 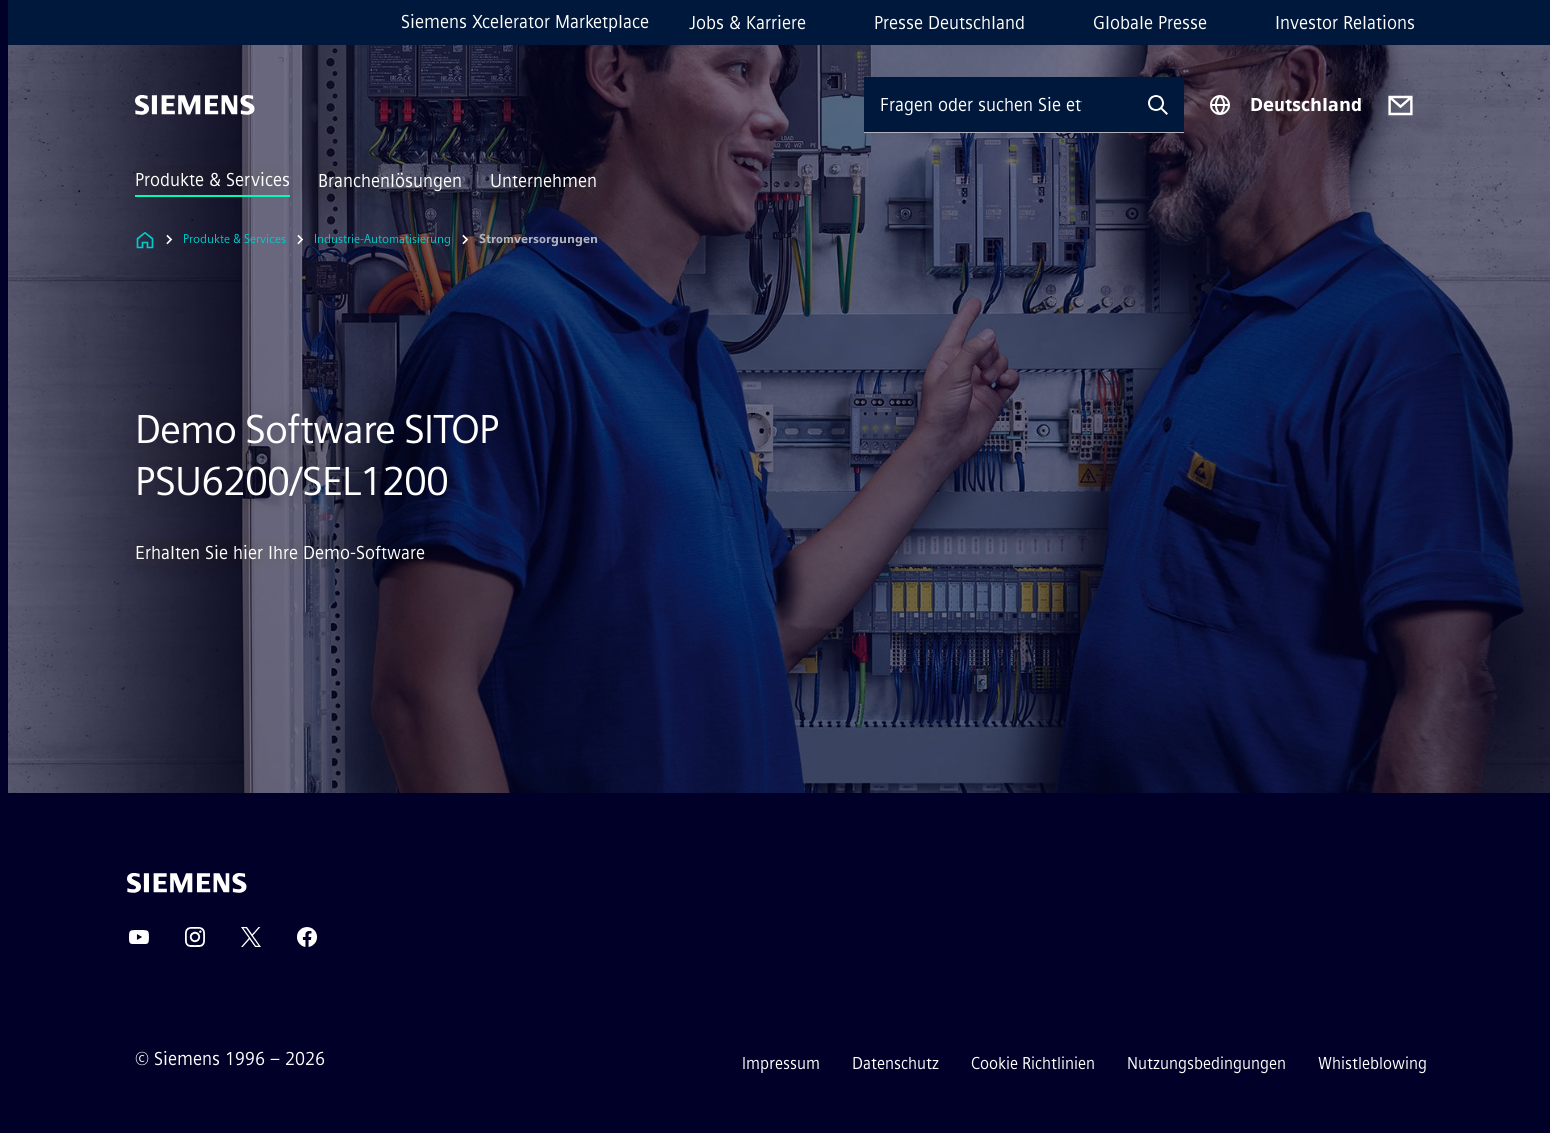 I want to click on [Twitter], so click(x=251, y=943).